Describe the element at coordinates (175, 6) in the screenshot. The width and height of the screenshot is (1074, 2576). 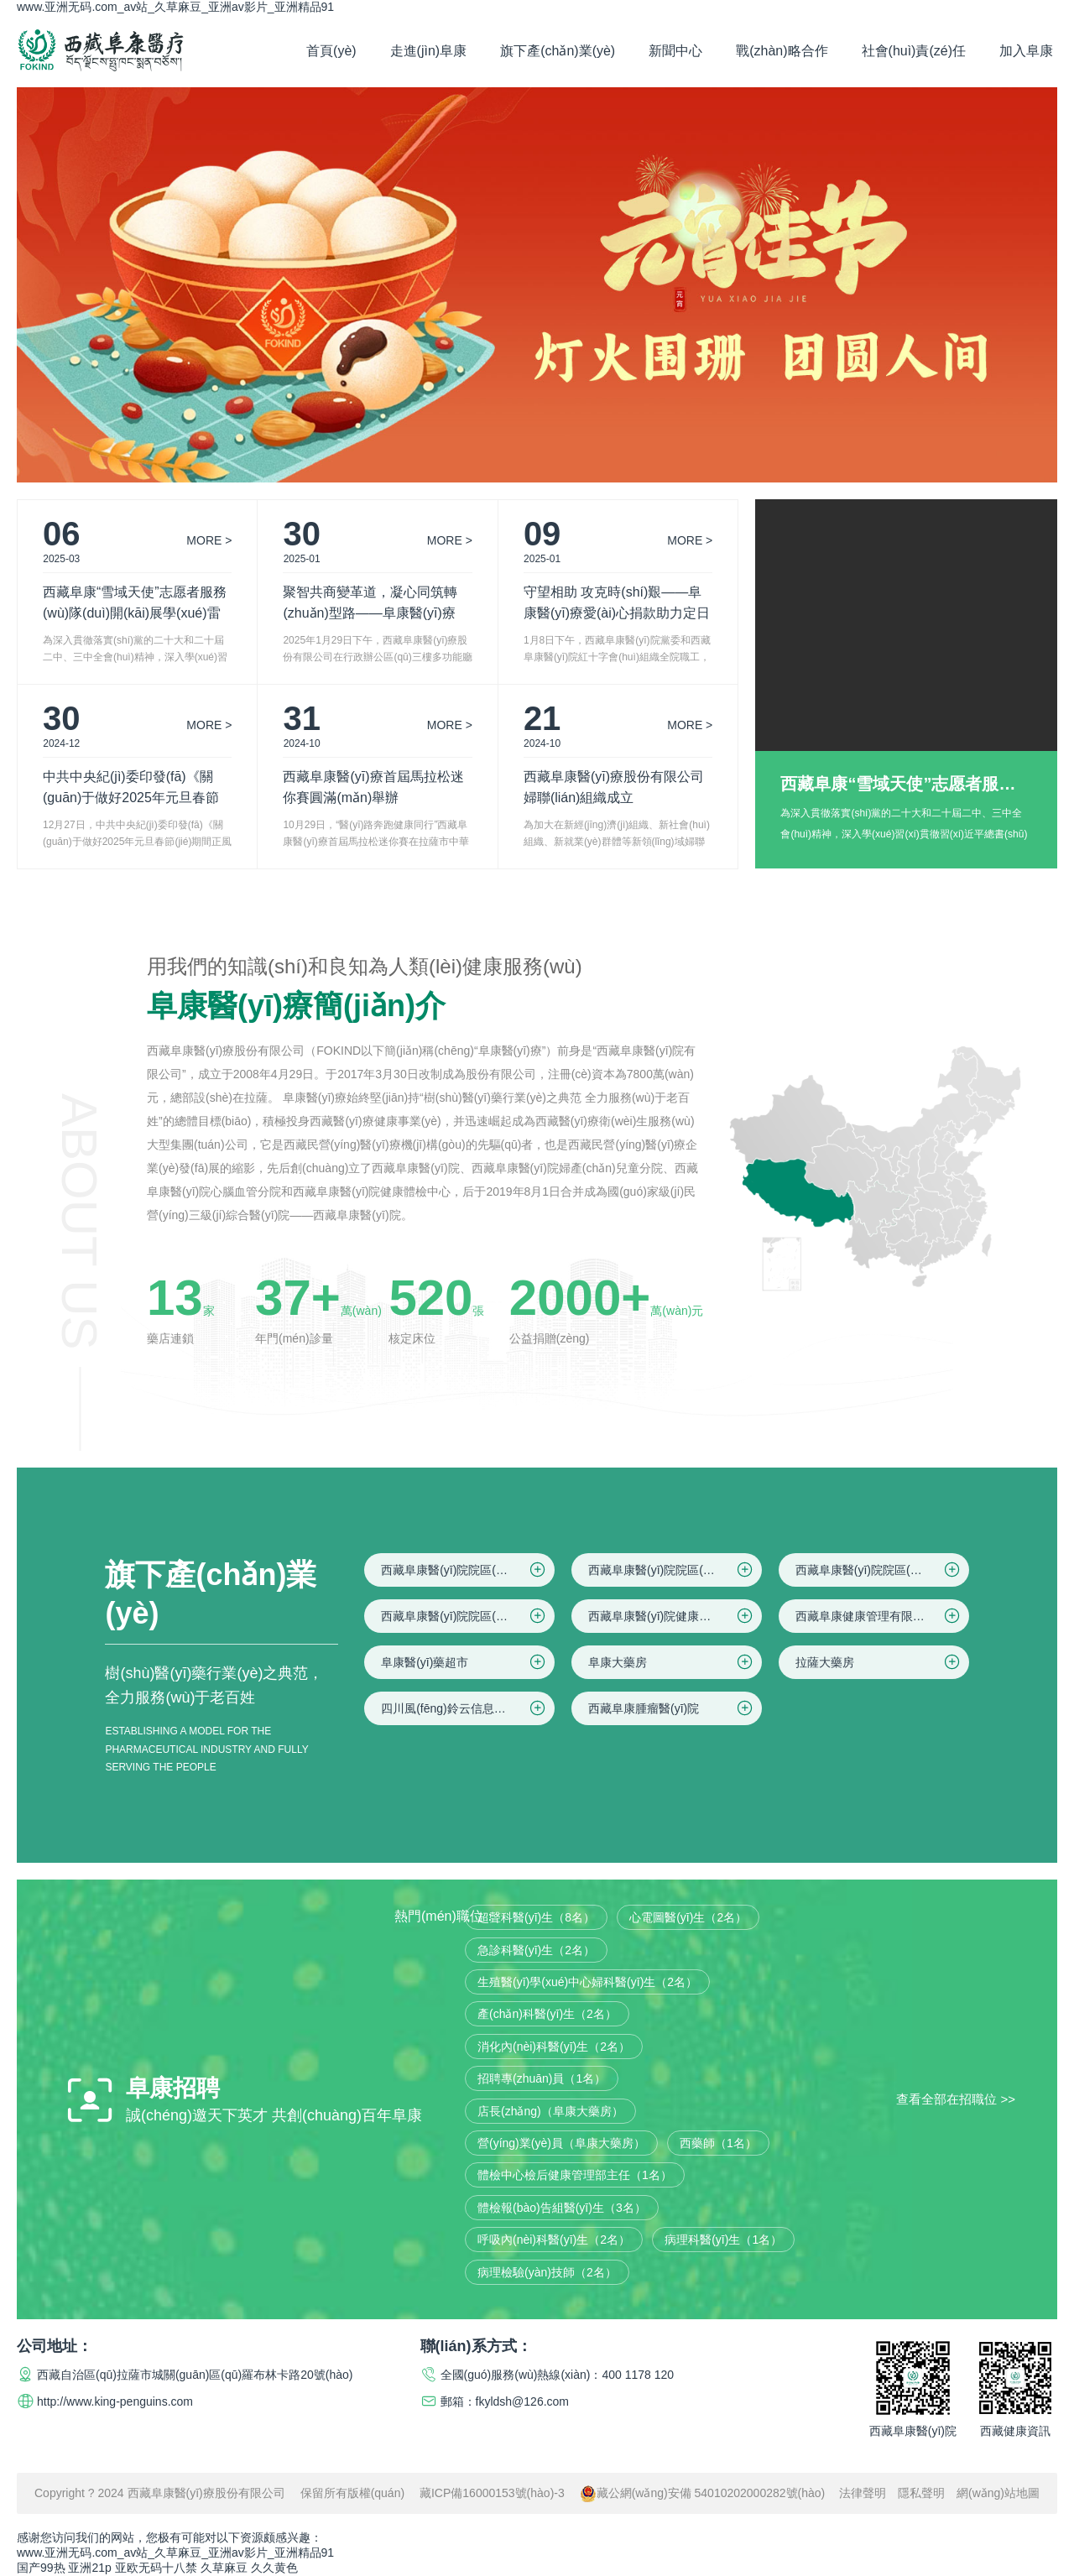
I see `www.亚洲无码.com_av站_久草麻豆_亚洲av影片_亚洲精品91` at that location.